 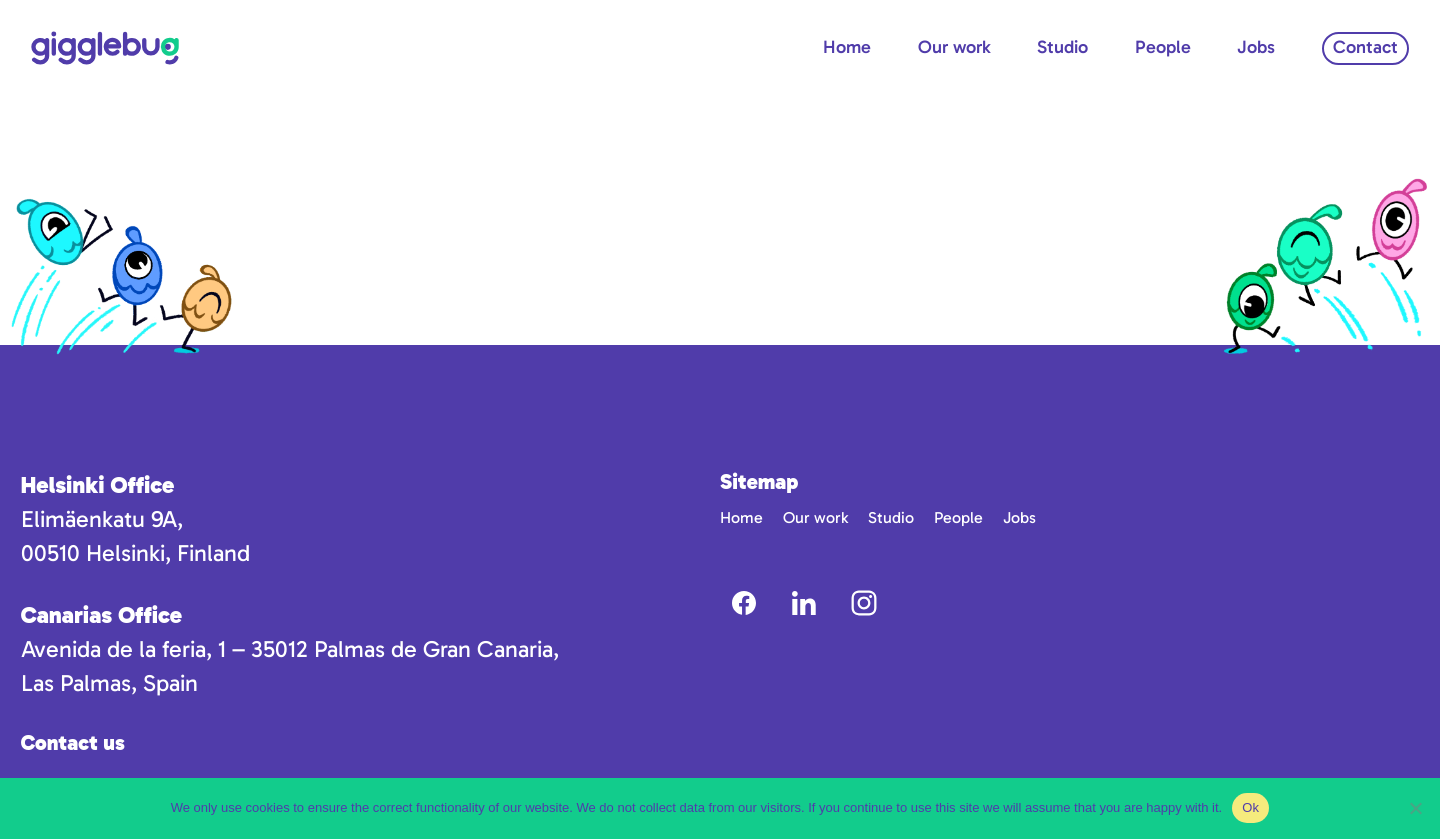 I want to click on Las Palmas, Spain, so click(x=109, y=683).